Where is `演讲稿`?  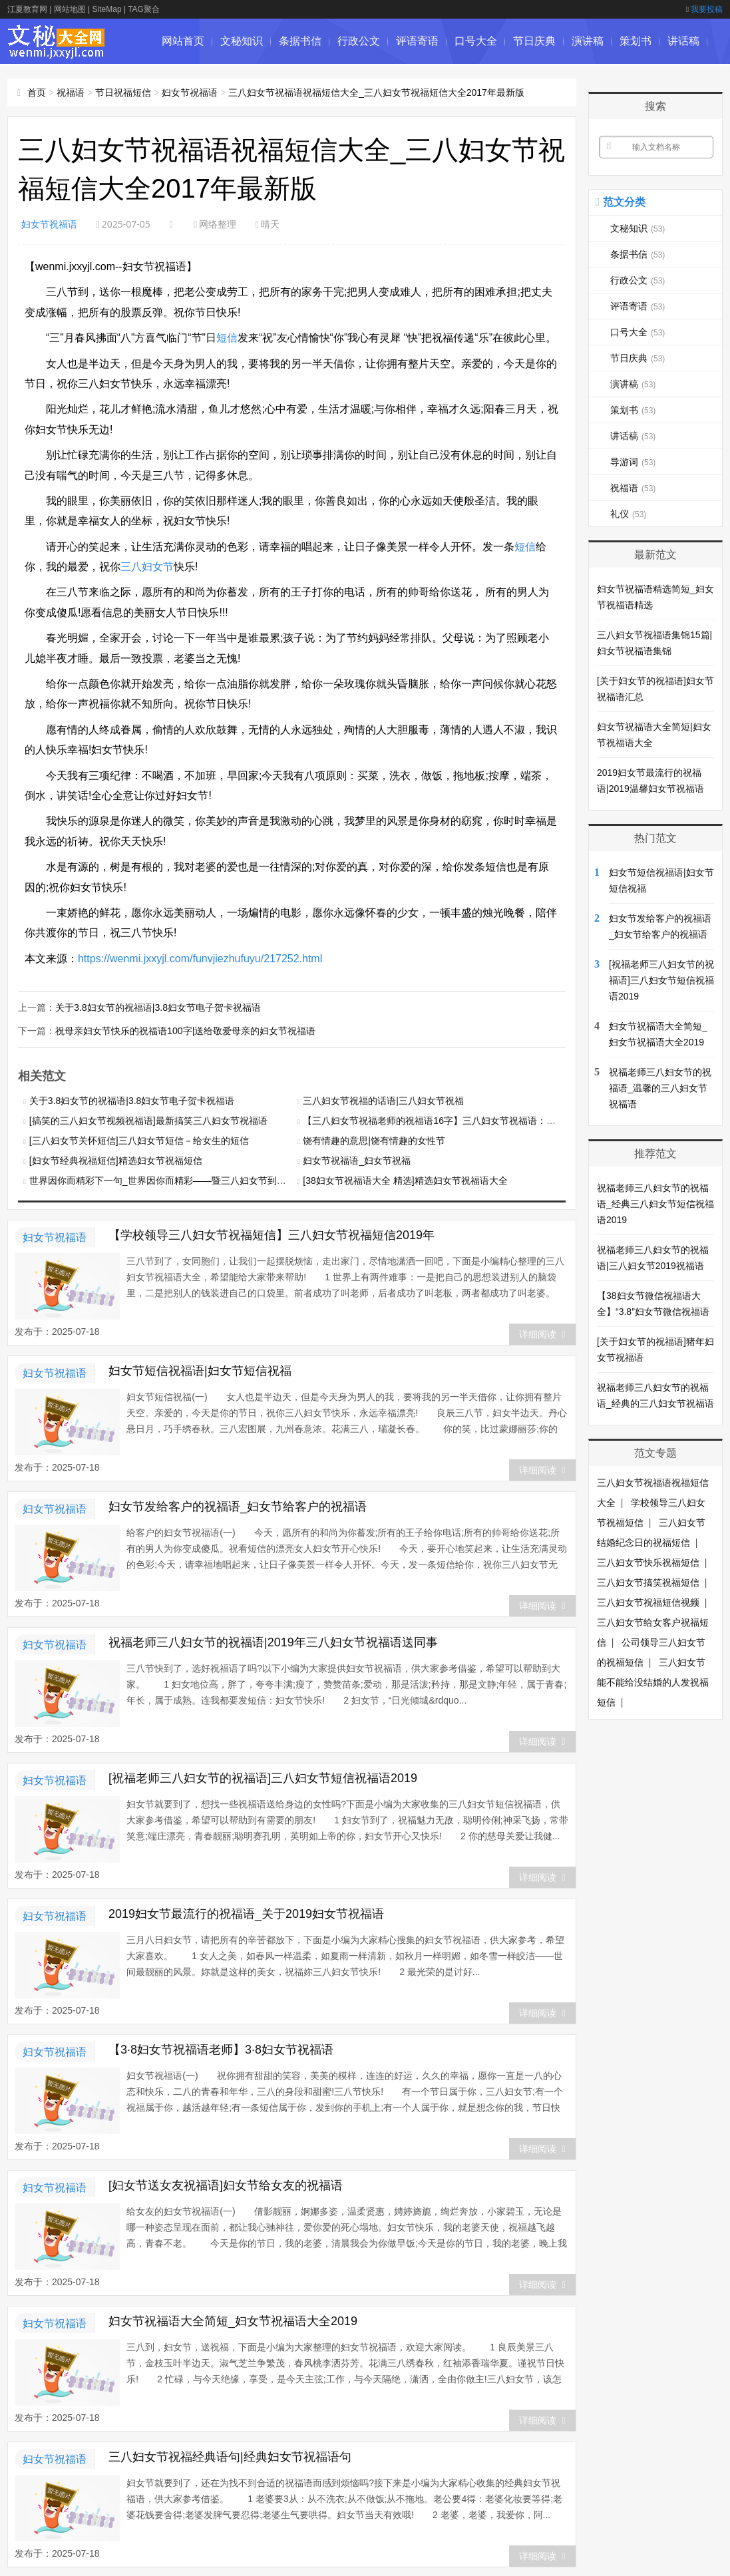
演讲稿 is located at coordinates (588, 41).